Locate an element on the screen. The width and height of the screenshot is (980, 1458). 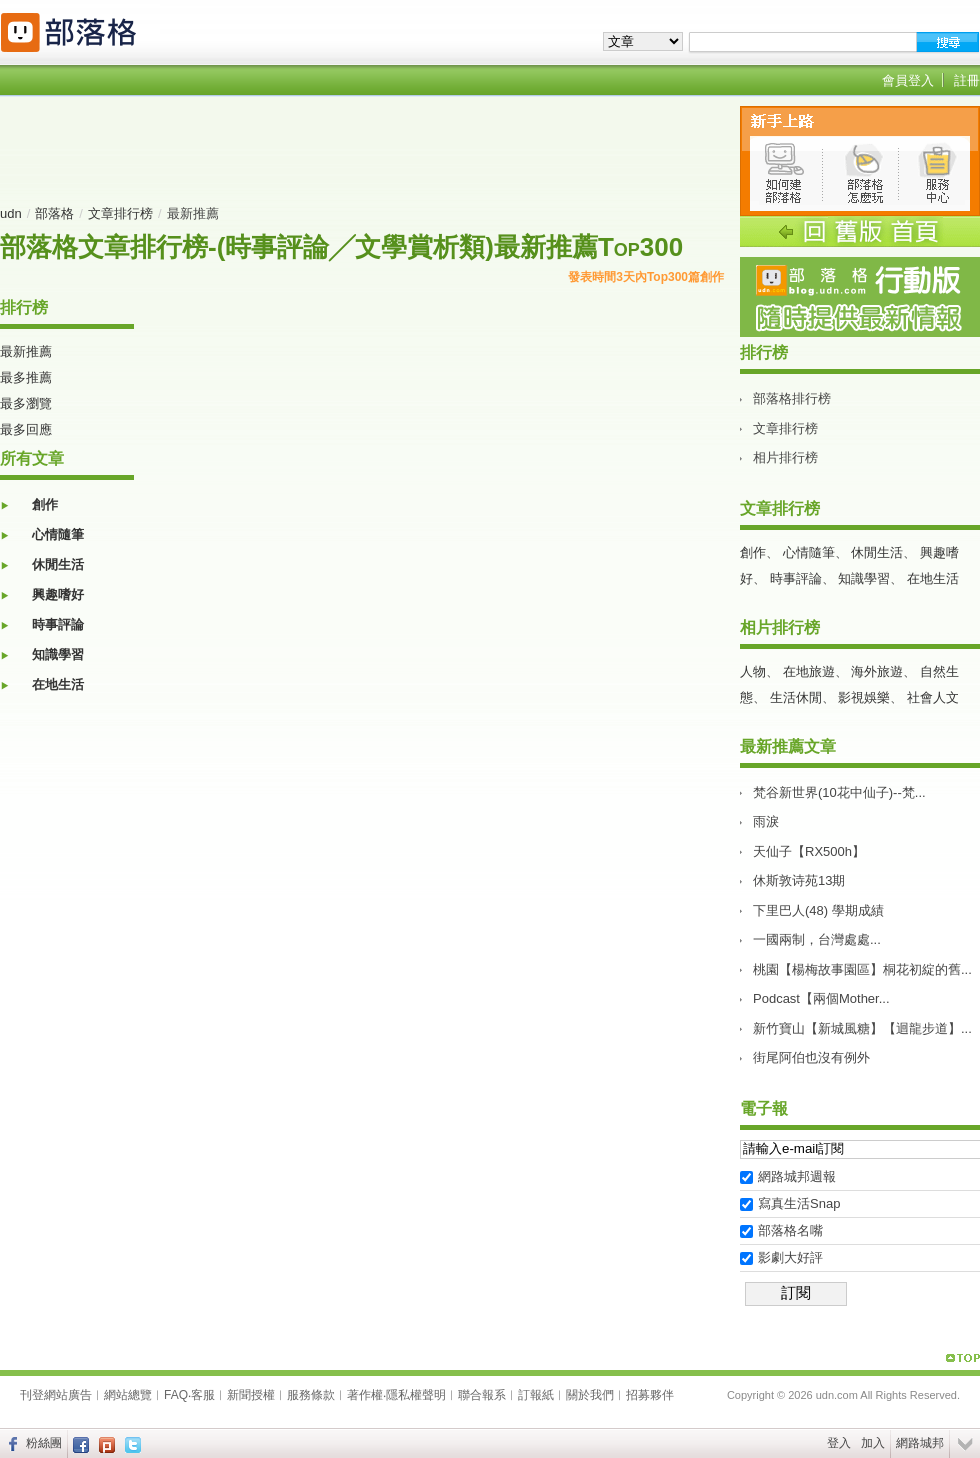
知識學習 is located at coordinates (58, 654).